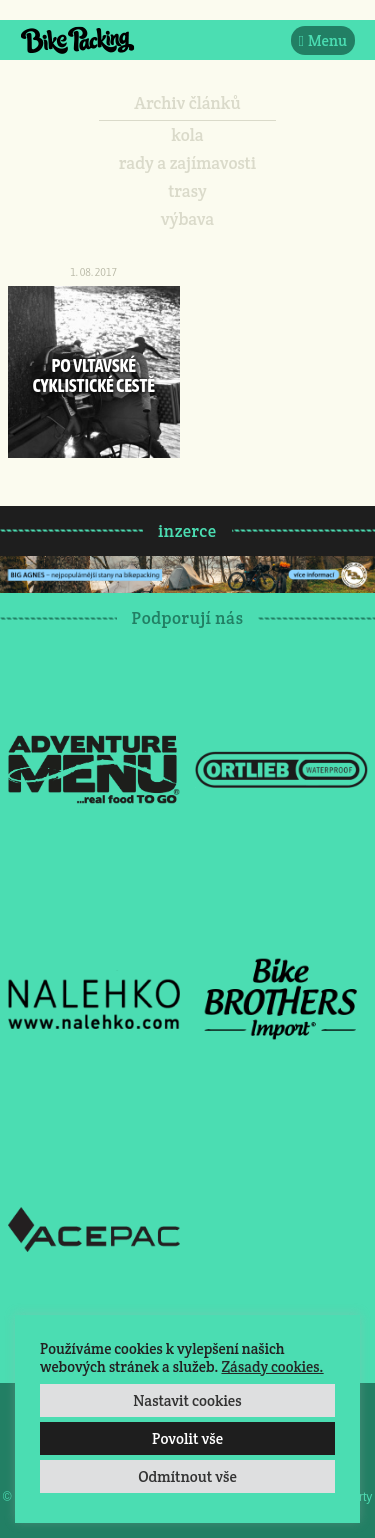 The image size is (375, 1538). Describe the element at coordinates (187, 1476) in the screenshot. I see `Odmítnout vše [button]` at that location.